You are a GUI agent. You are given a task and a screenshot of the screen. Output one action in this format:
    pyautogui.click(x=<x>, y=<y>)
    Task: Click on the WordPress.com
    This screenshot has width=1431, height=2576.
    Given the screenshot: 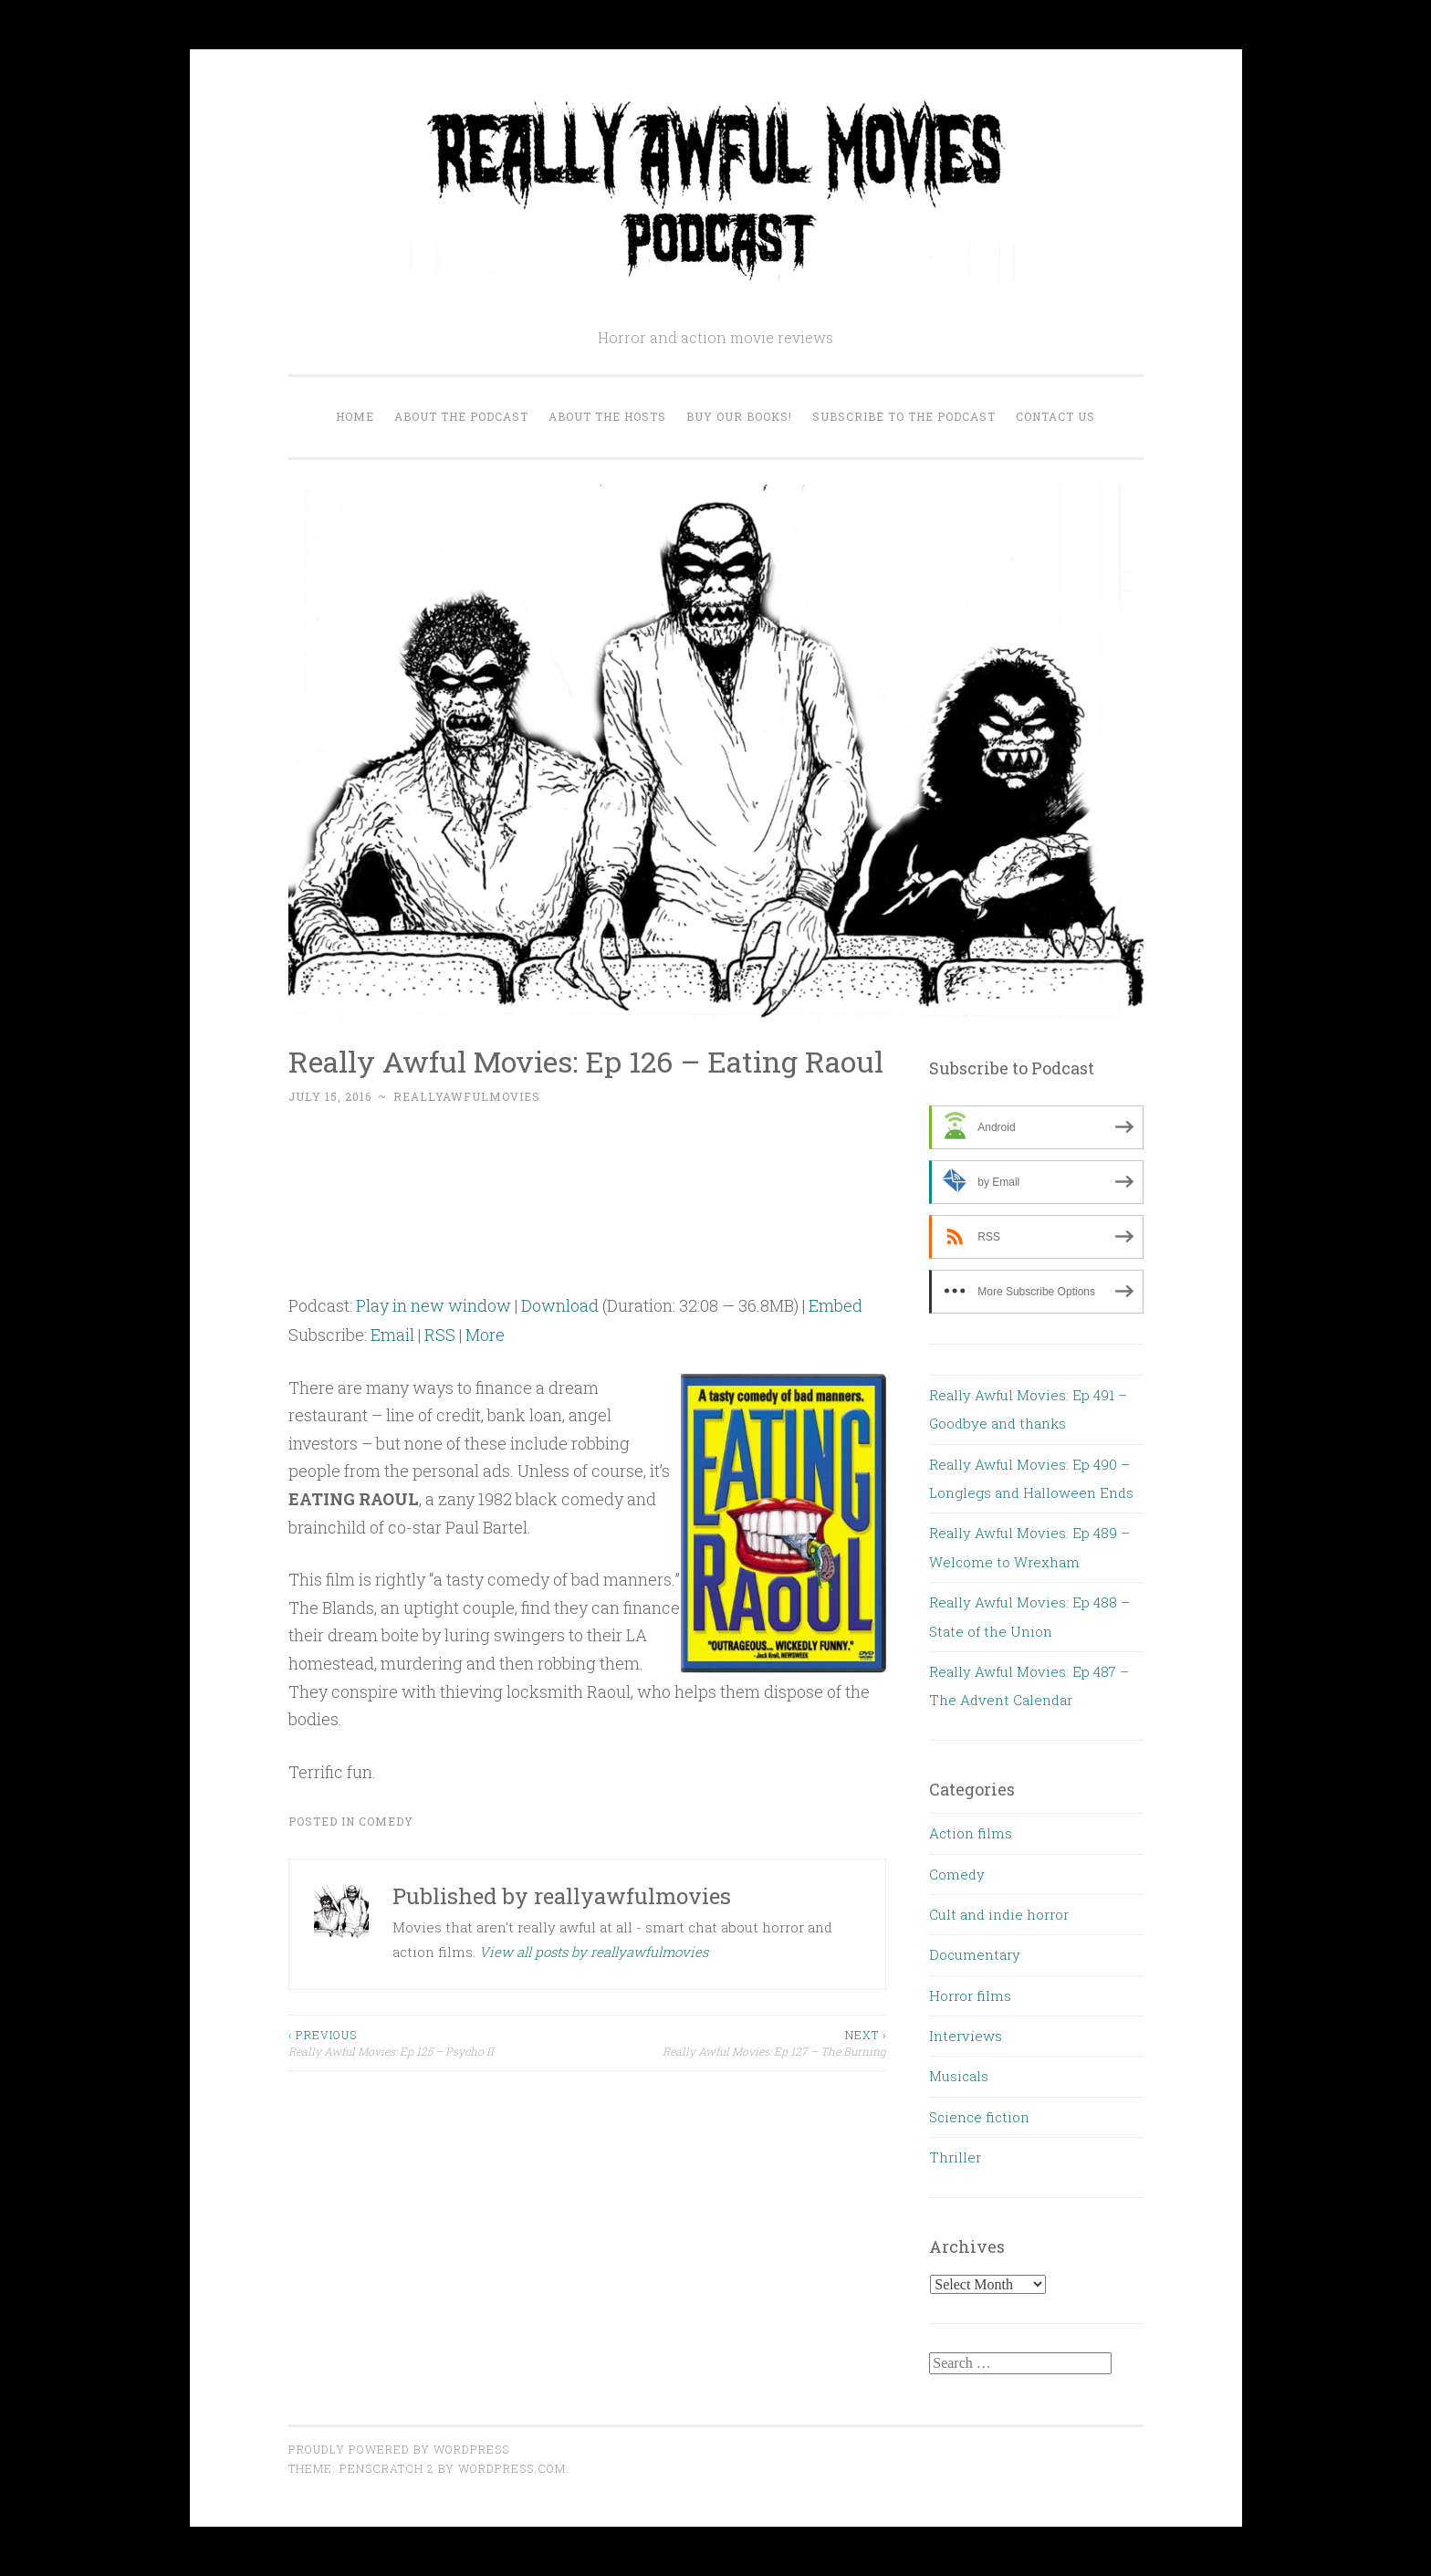 What is the action you would take?
    pyautogui.click(x=512, y=2468)
    